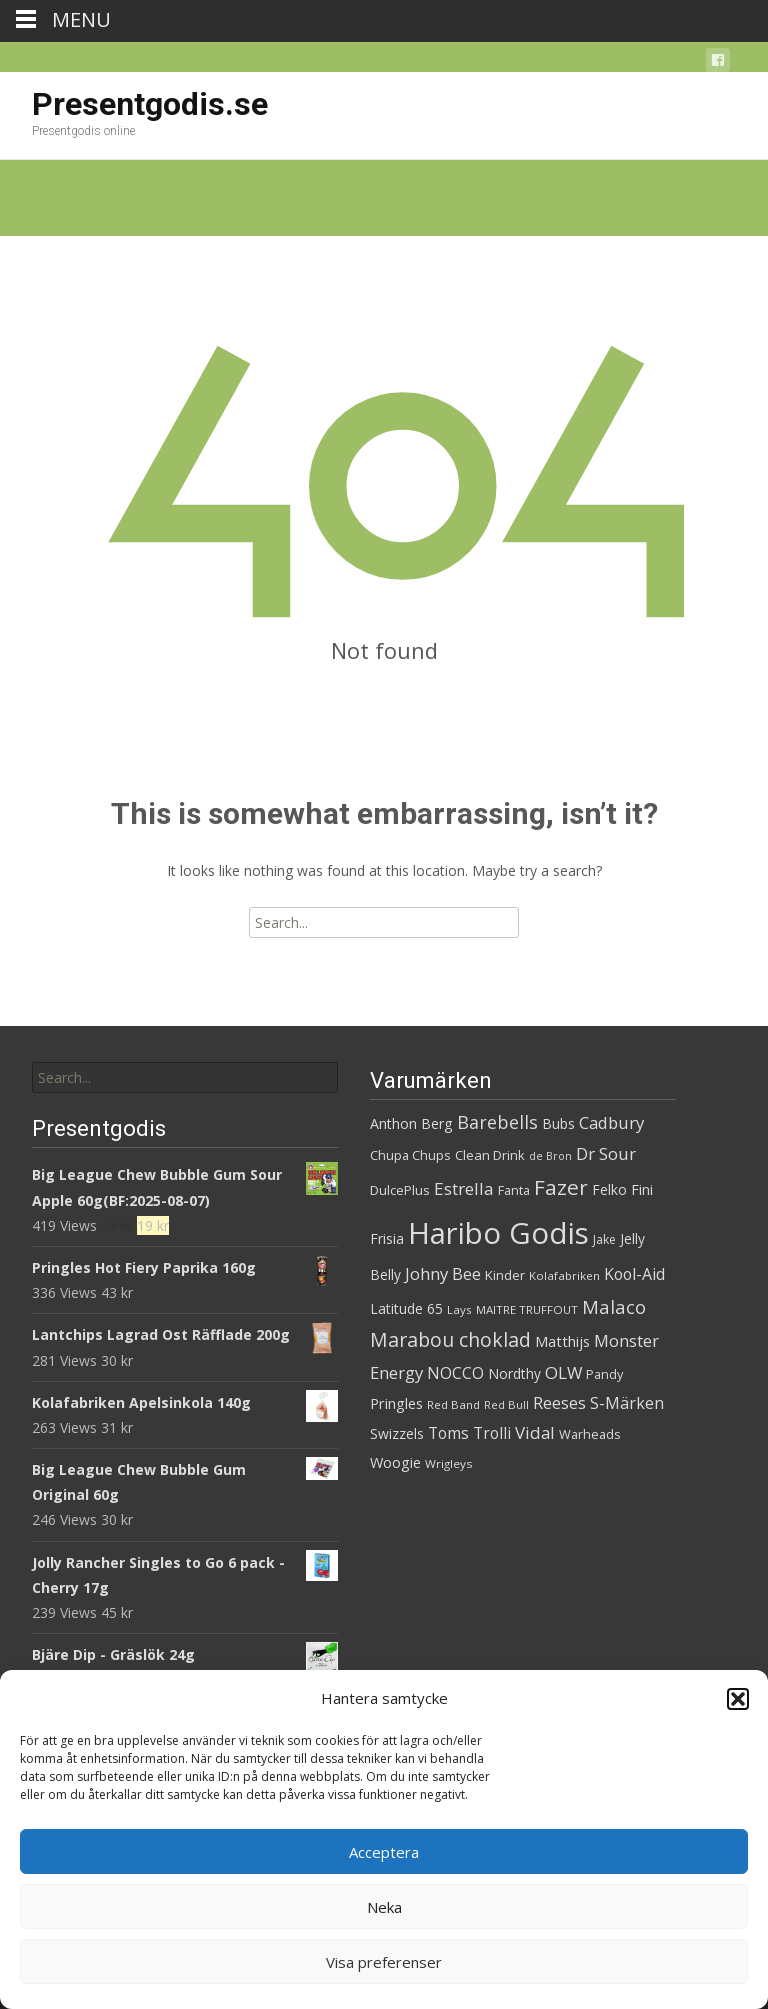 This screenshot has width=768, height=2009. What do you see at coordinates (604, 1374) in the screenshot?
I see `Pandy [Pandy (31 produkter)]` at bounding box center [604, 1374].